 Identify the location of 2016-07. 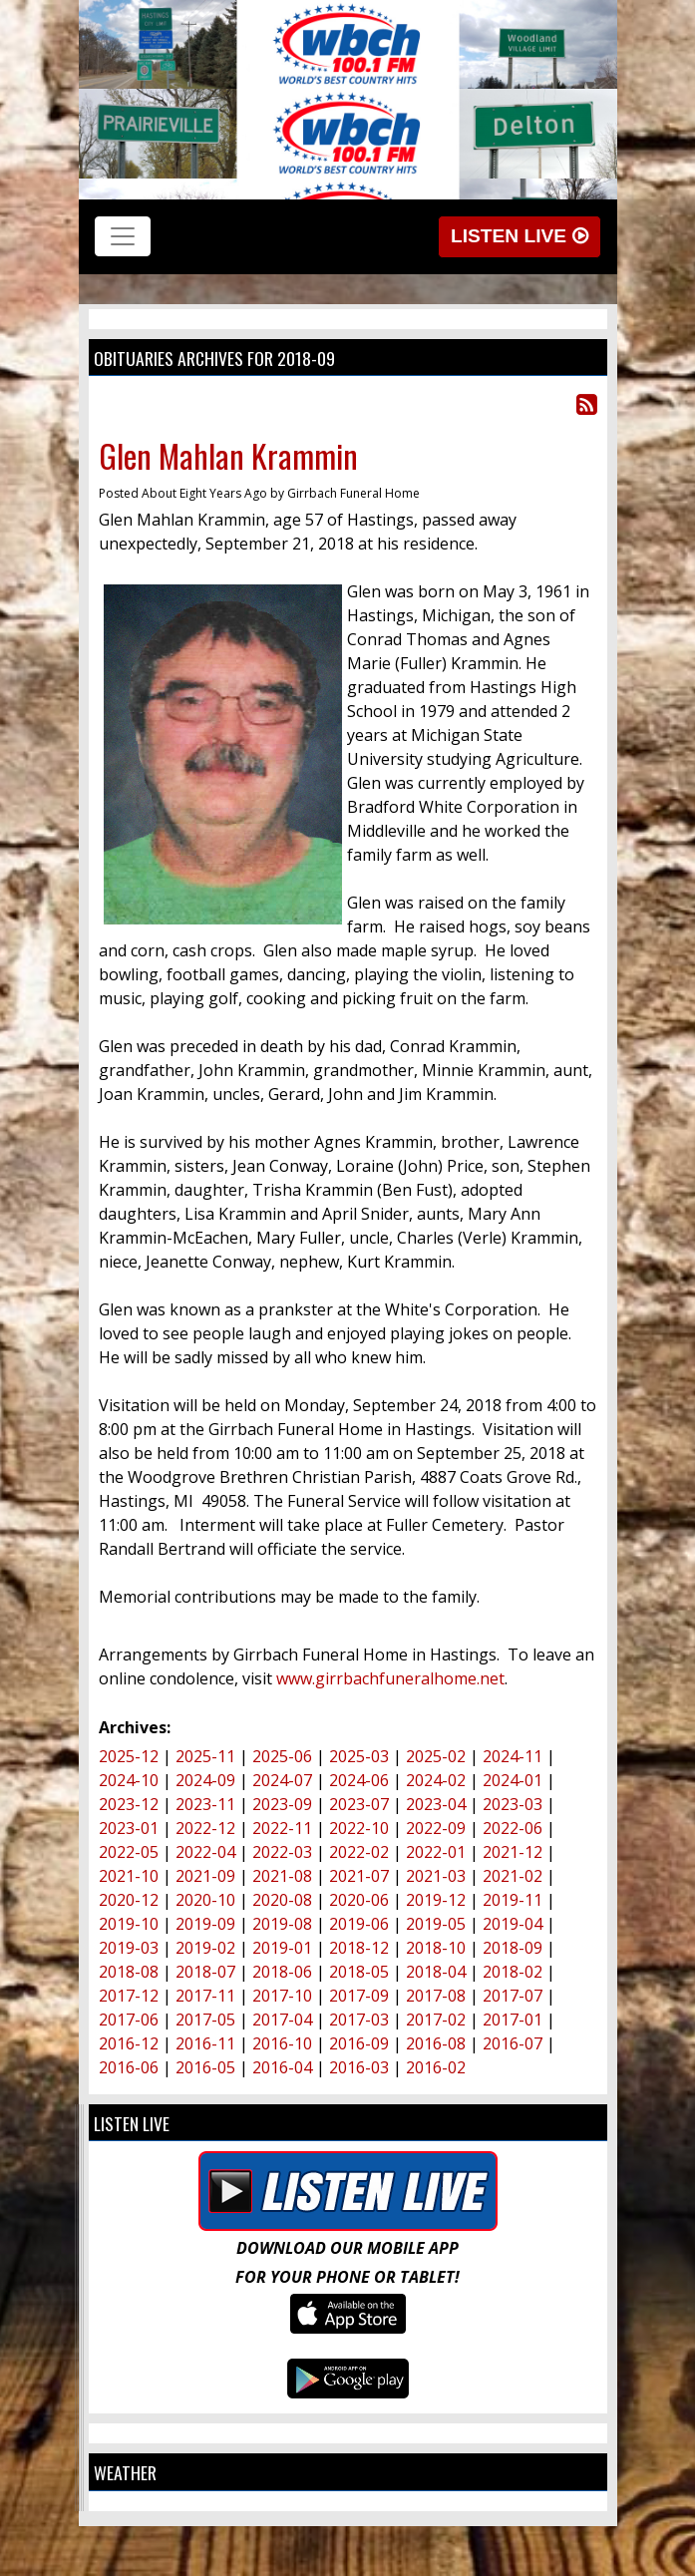
(512, 2043).